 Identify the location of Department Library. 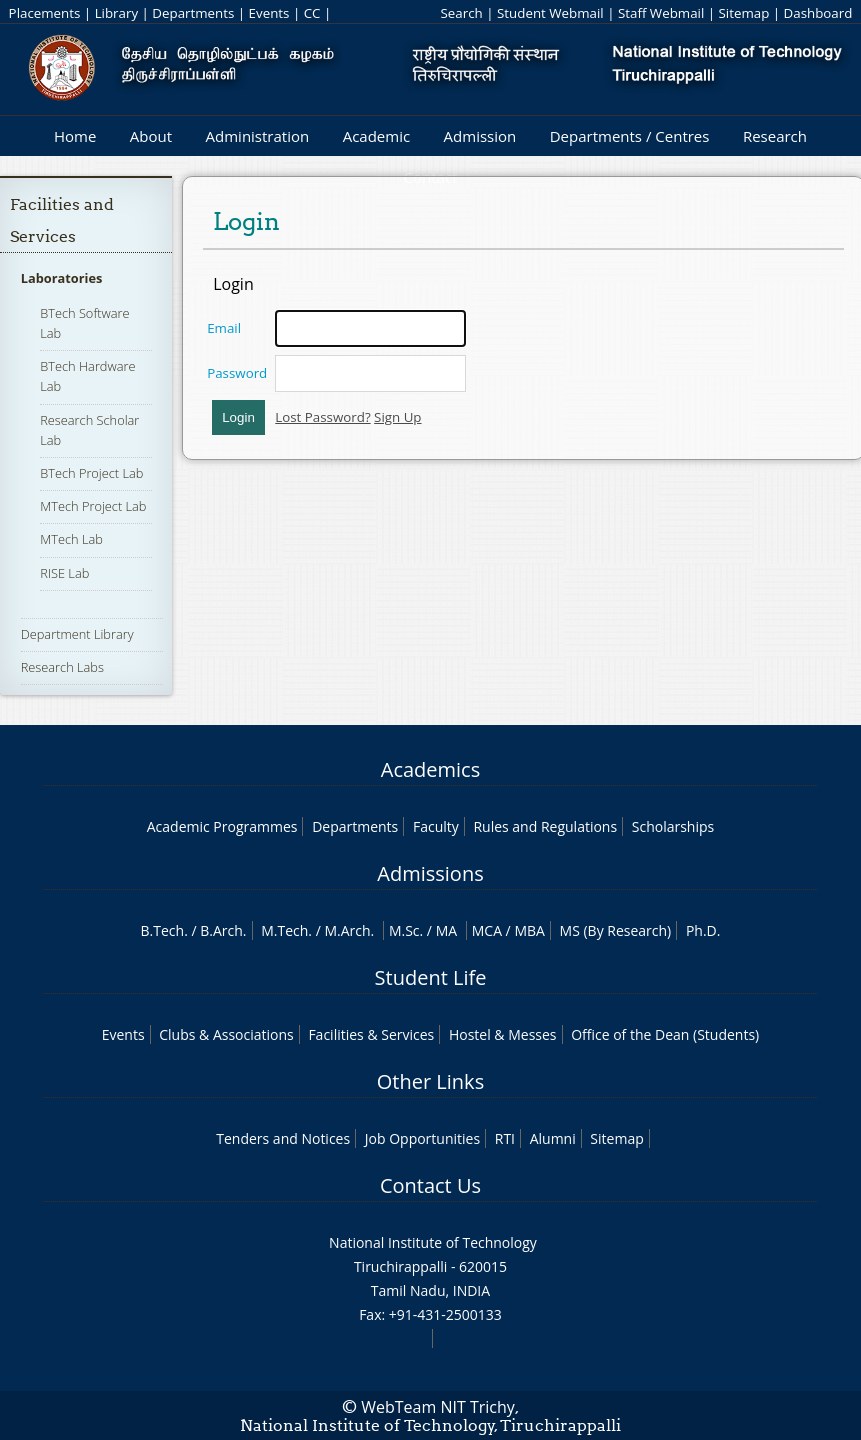
(77, 634).